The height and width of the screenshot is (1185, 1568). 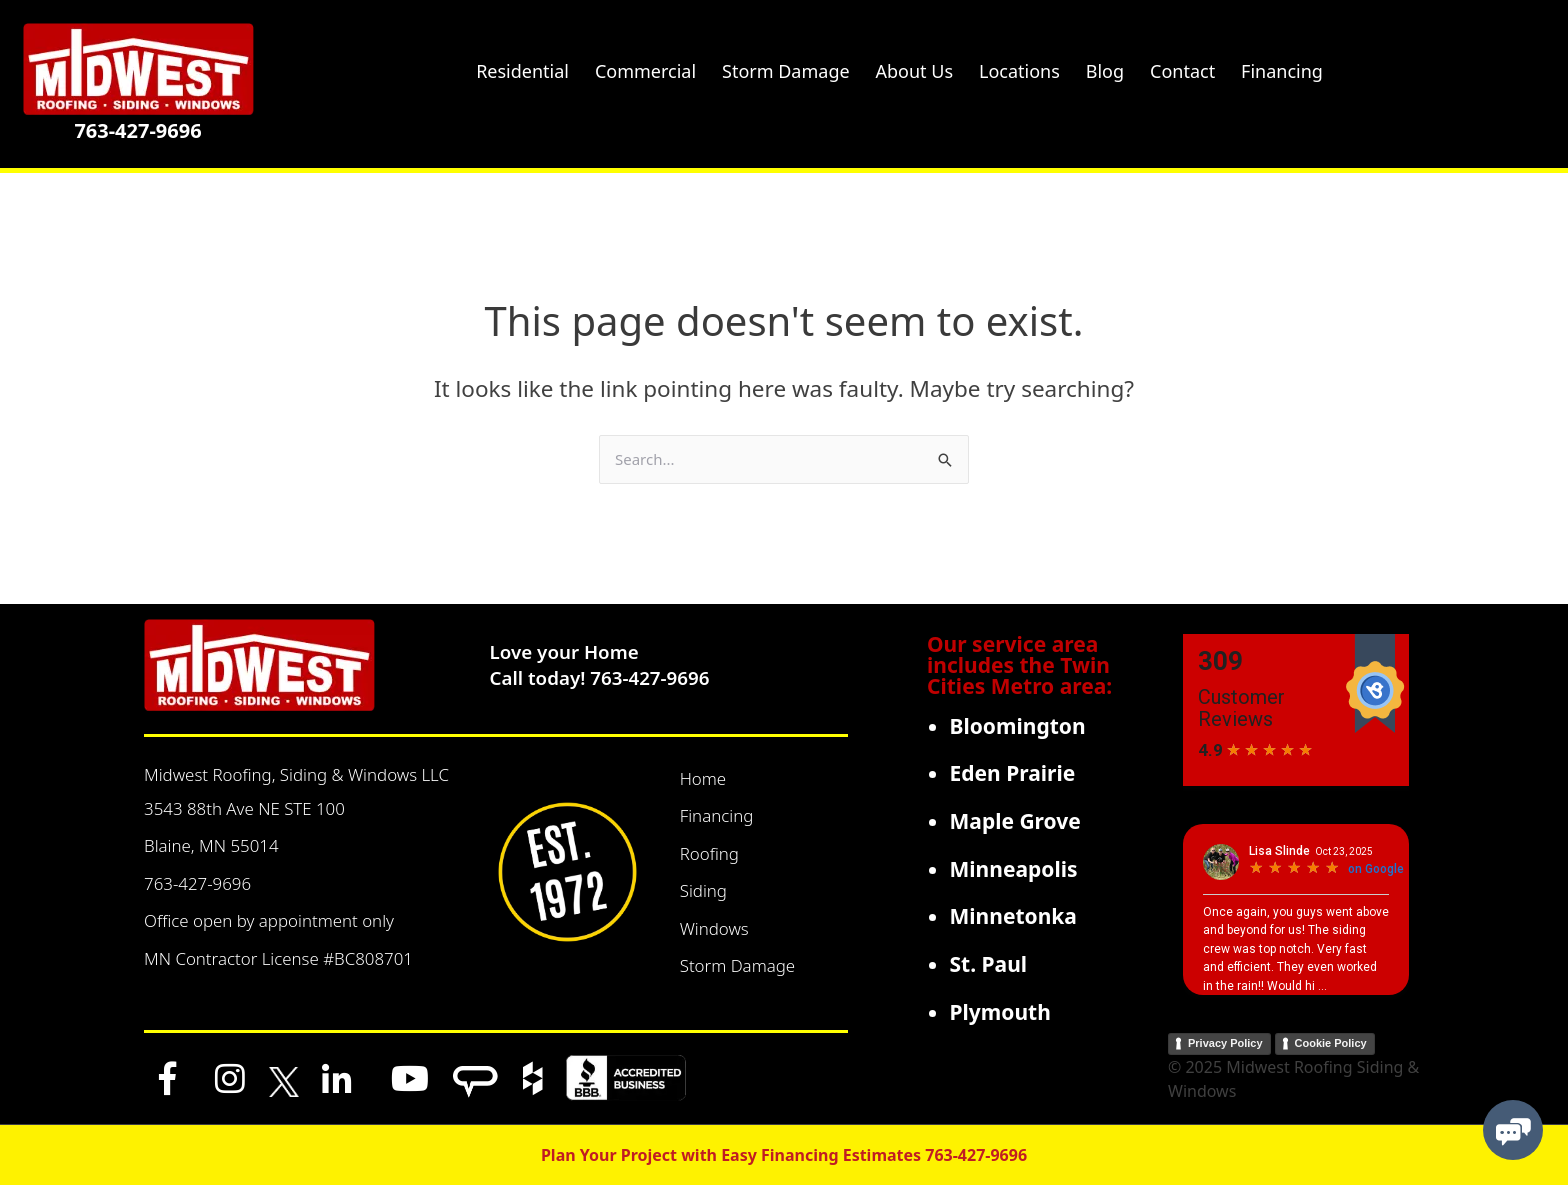 I want to click on Blaine, MN 55014, so click(x=211, y=845).